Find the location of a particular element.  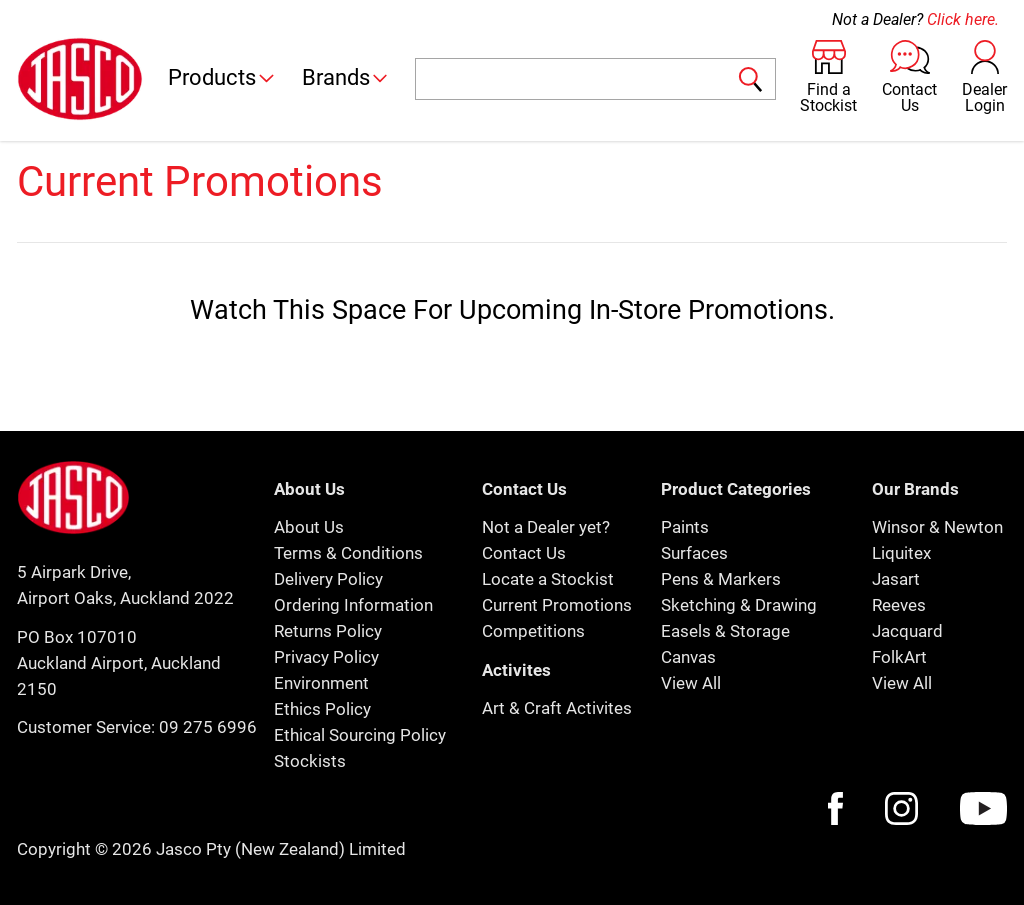

Surfaces is located at coordinates (694, 553).